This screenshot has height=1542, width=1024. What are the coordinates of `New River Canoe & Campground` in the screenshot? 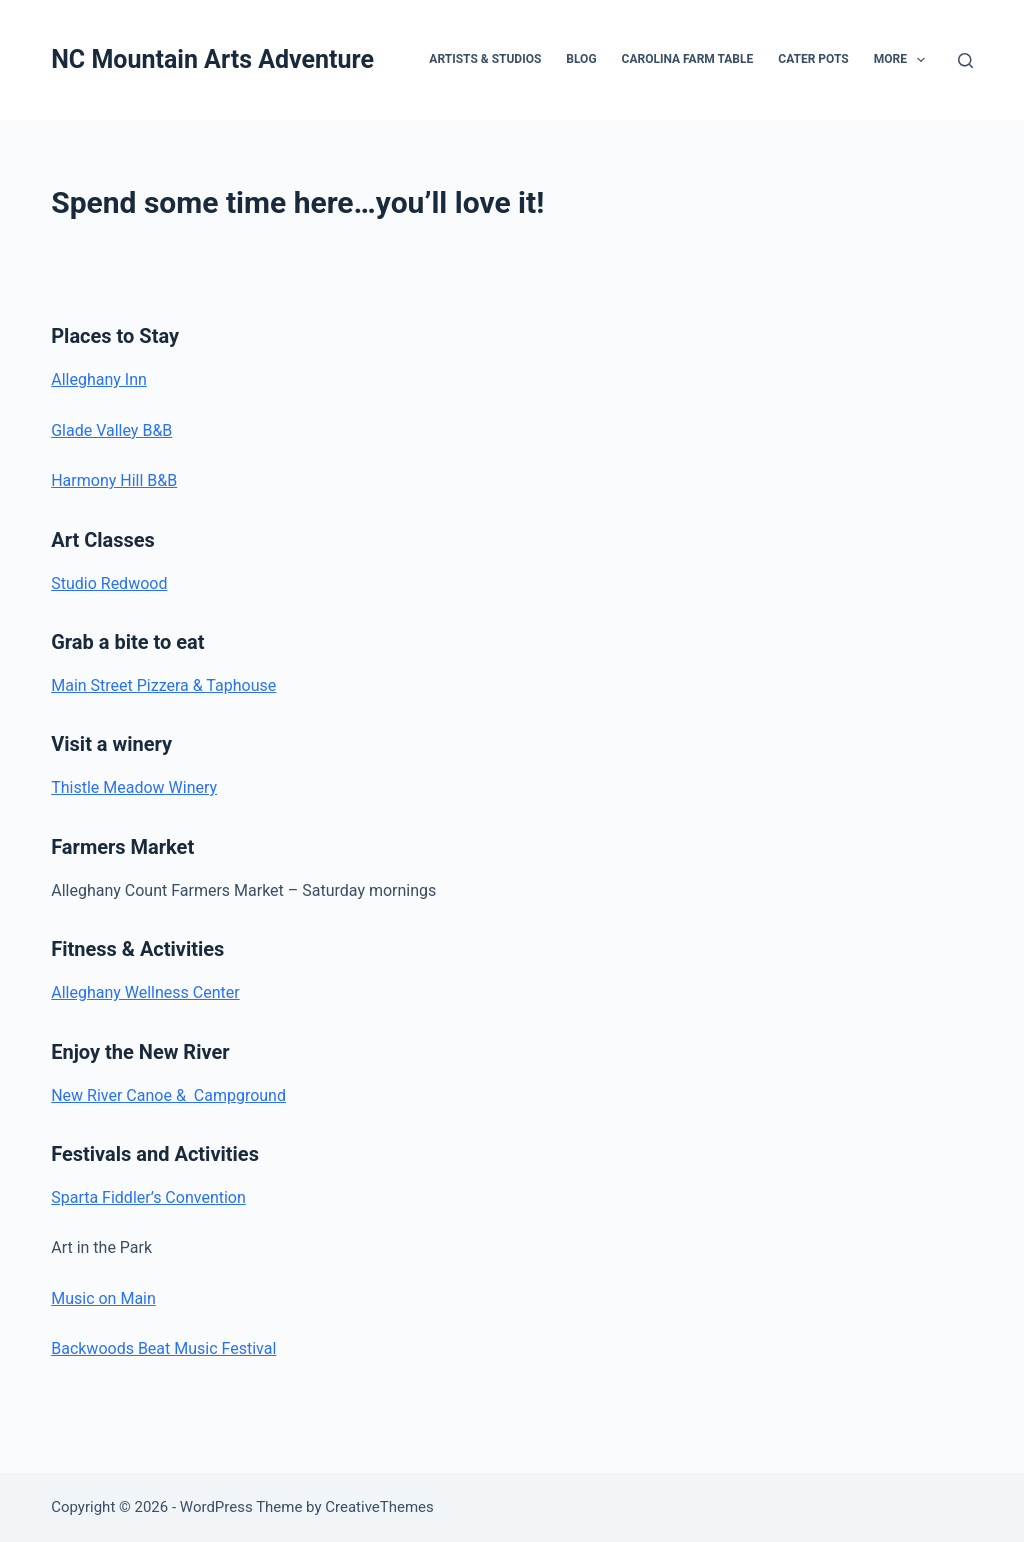 It's located at (168, 1095).